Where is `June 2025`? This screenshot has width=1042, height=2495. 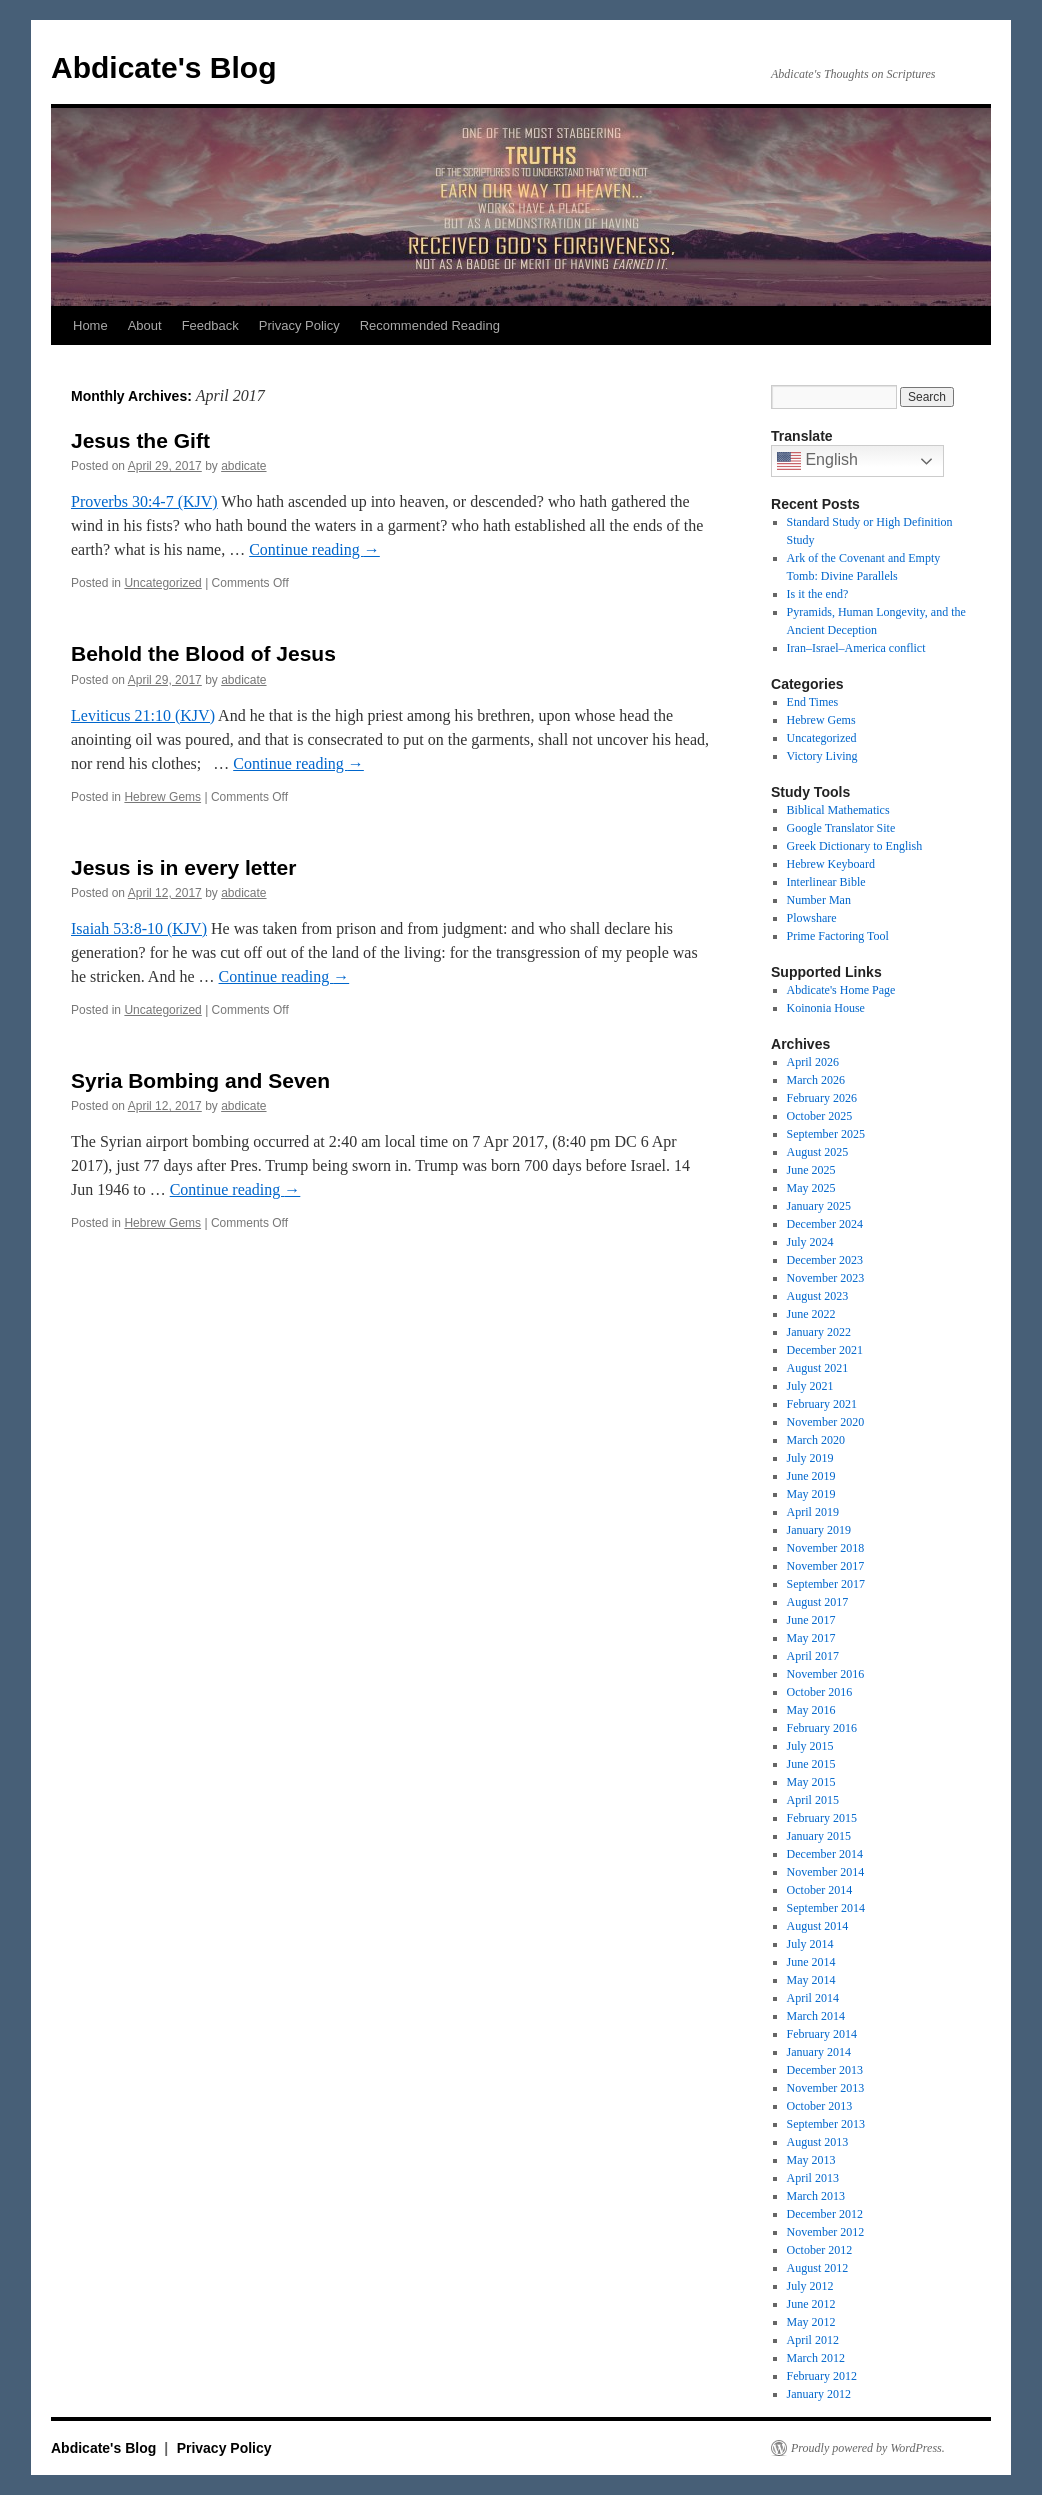 June 2025 is located at coordinates (811, 1170).